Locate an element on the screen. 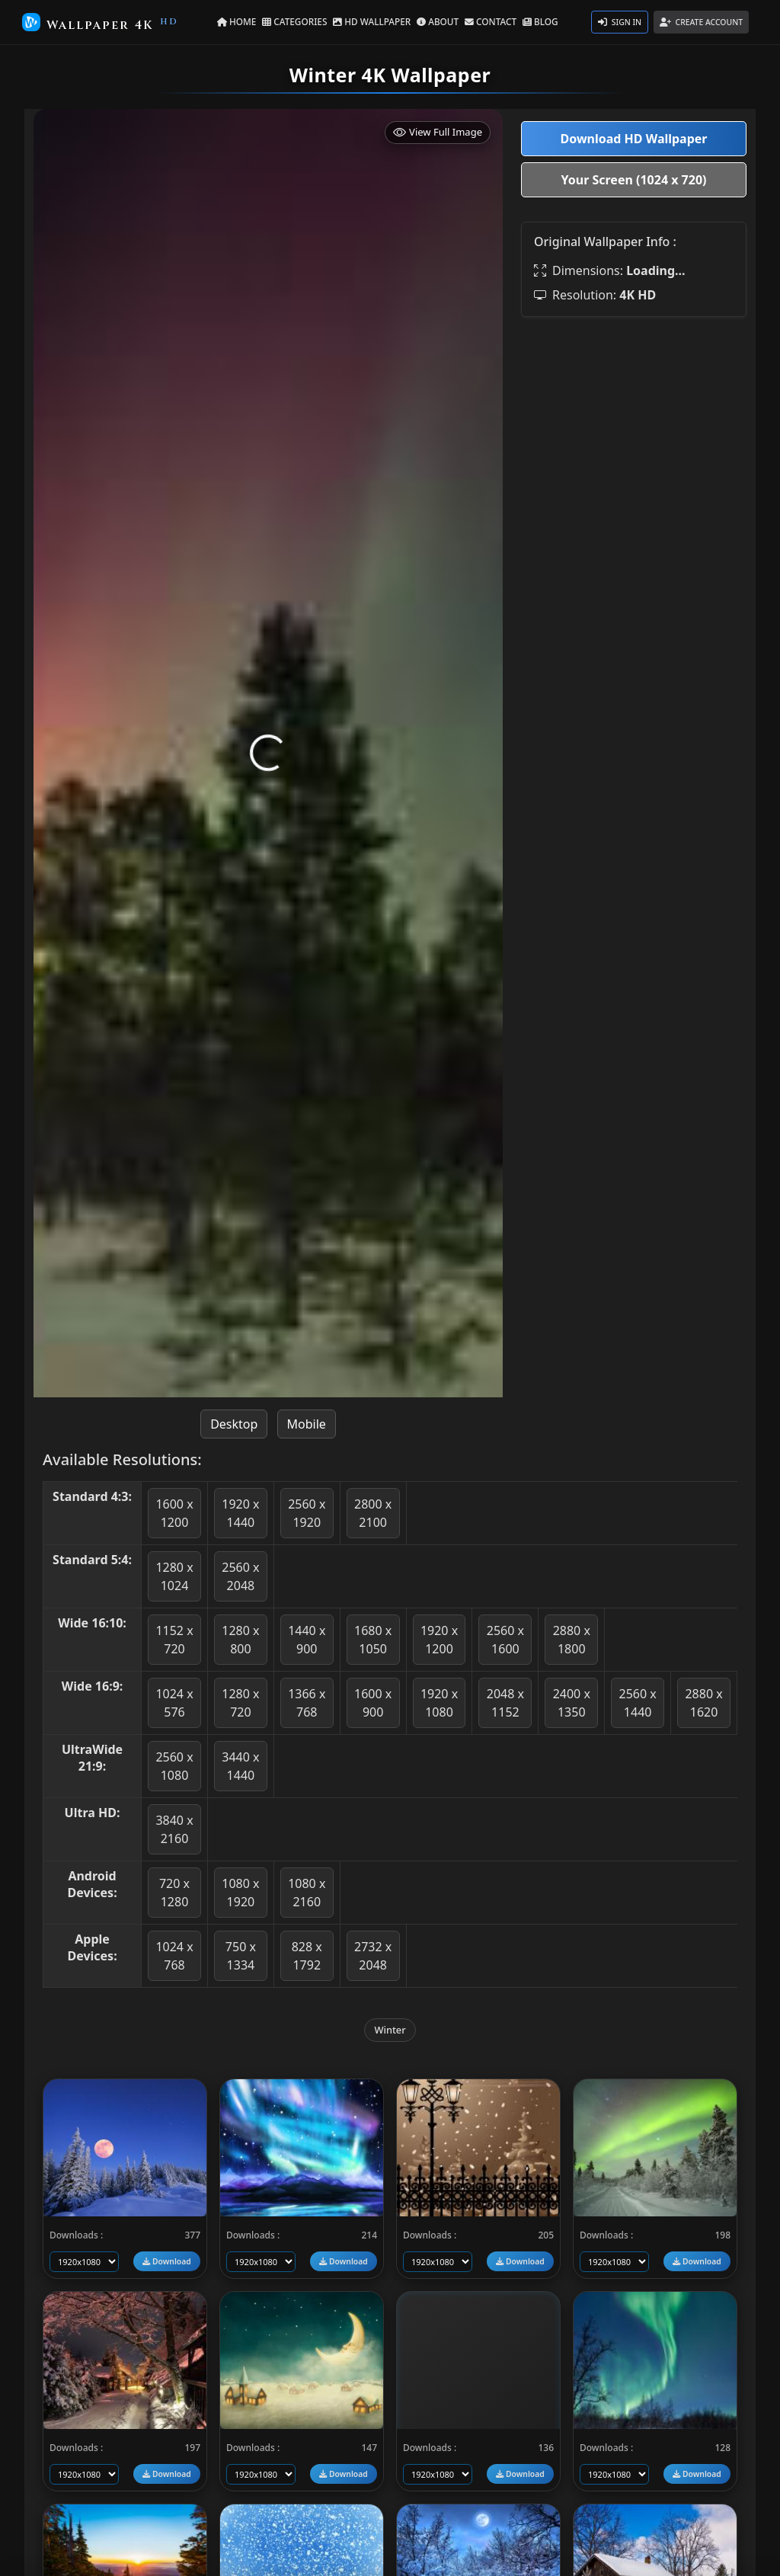 Image resolution: width=780 pixels, height=2576 pixels. 1600 x 1200 is located at coordinates (174, 1513).